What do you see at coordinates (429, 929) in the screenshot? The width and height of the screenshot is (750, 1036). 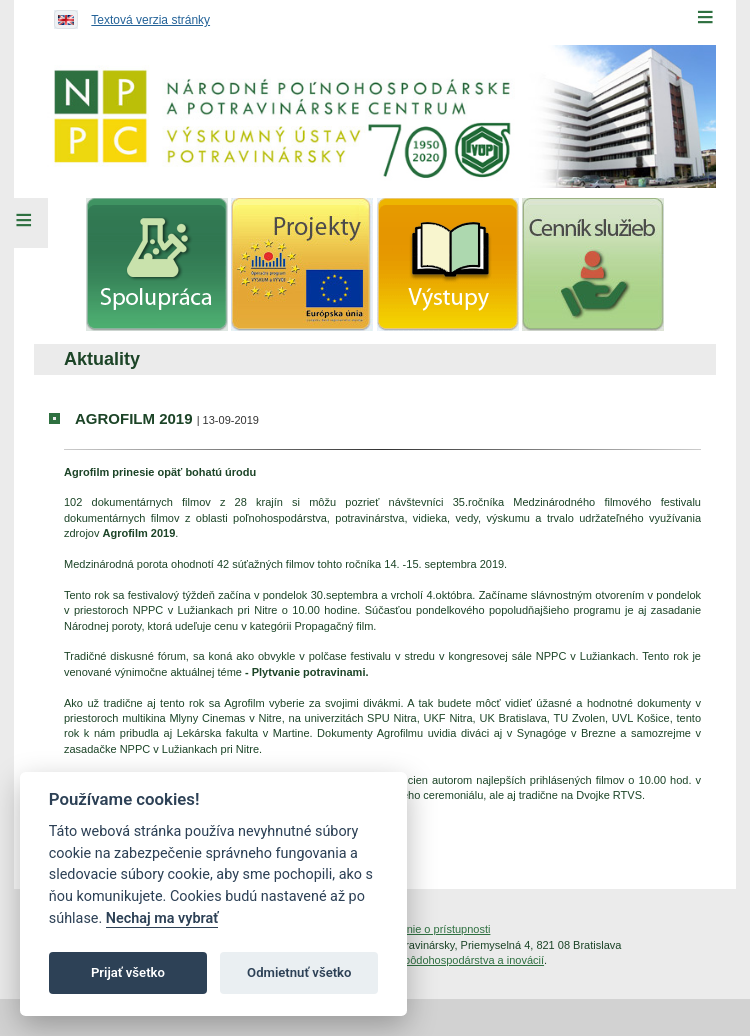 I see `Vyhlásenie o prístupnosti` at bounding box center [429, 929].